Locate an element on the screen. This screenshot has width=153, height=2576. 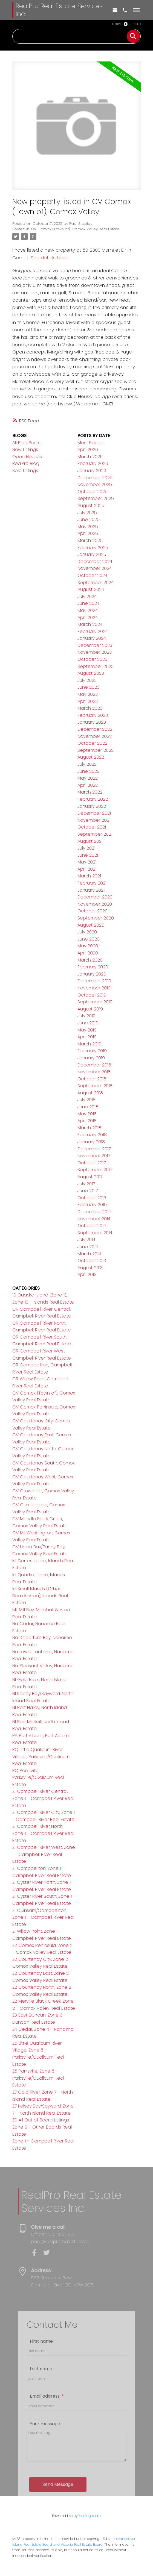
March 2024 is located at coordinates (89, 624).